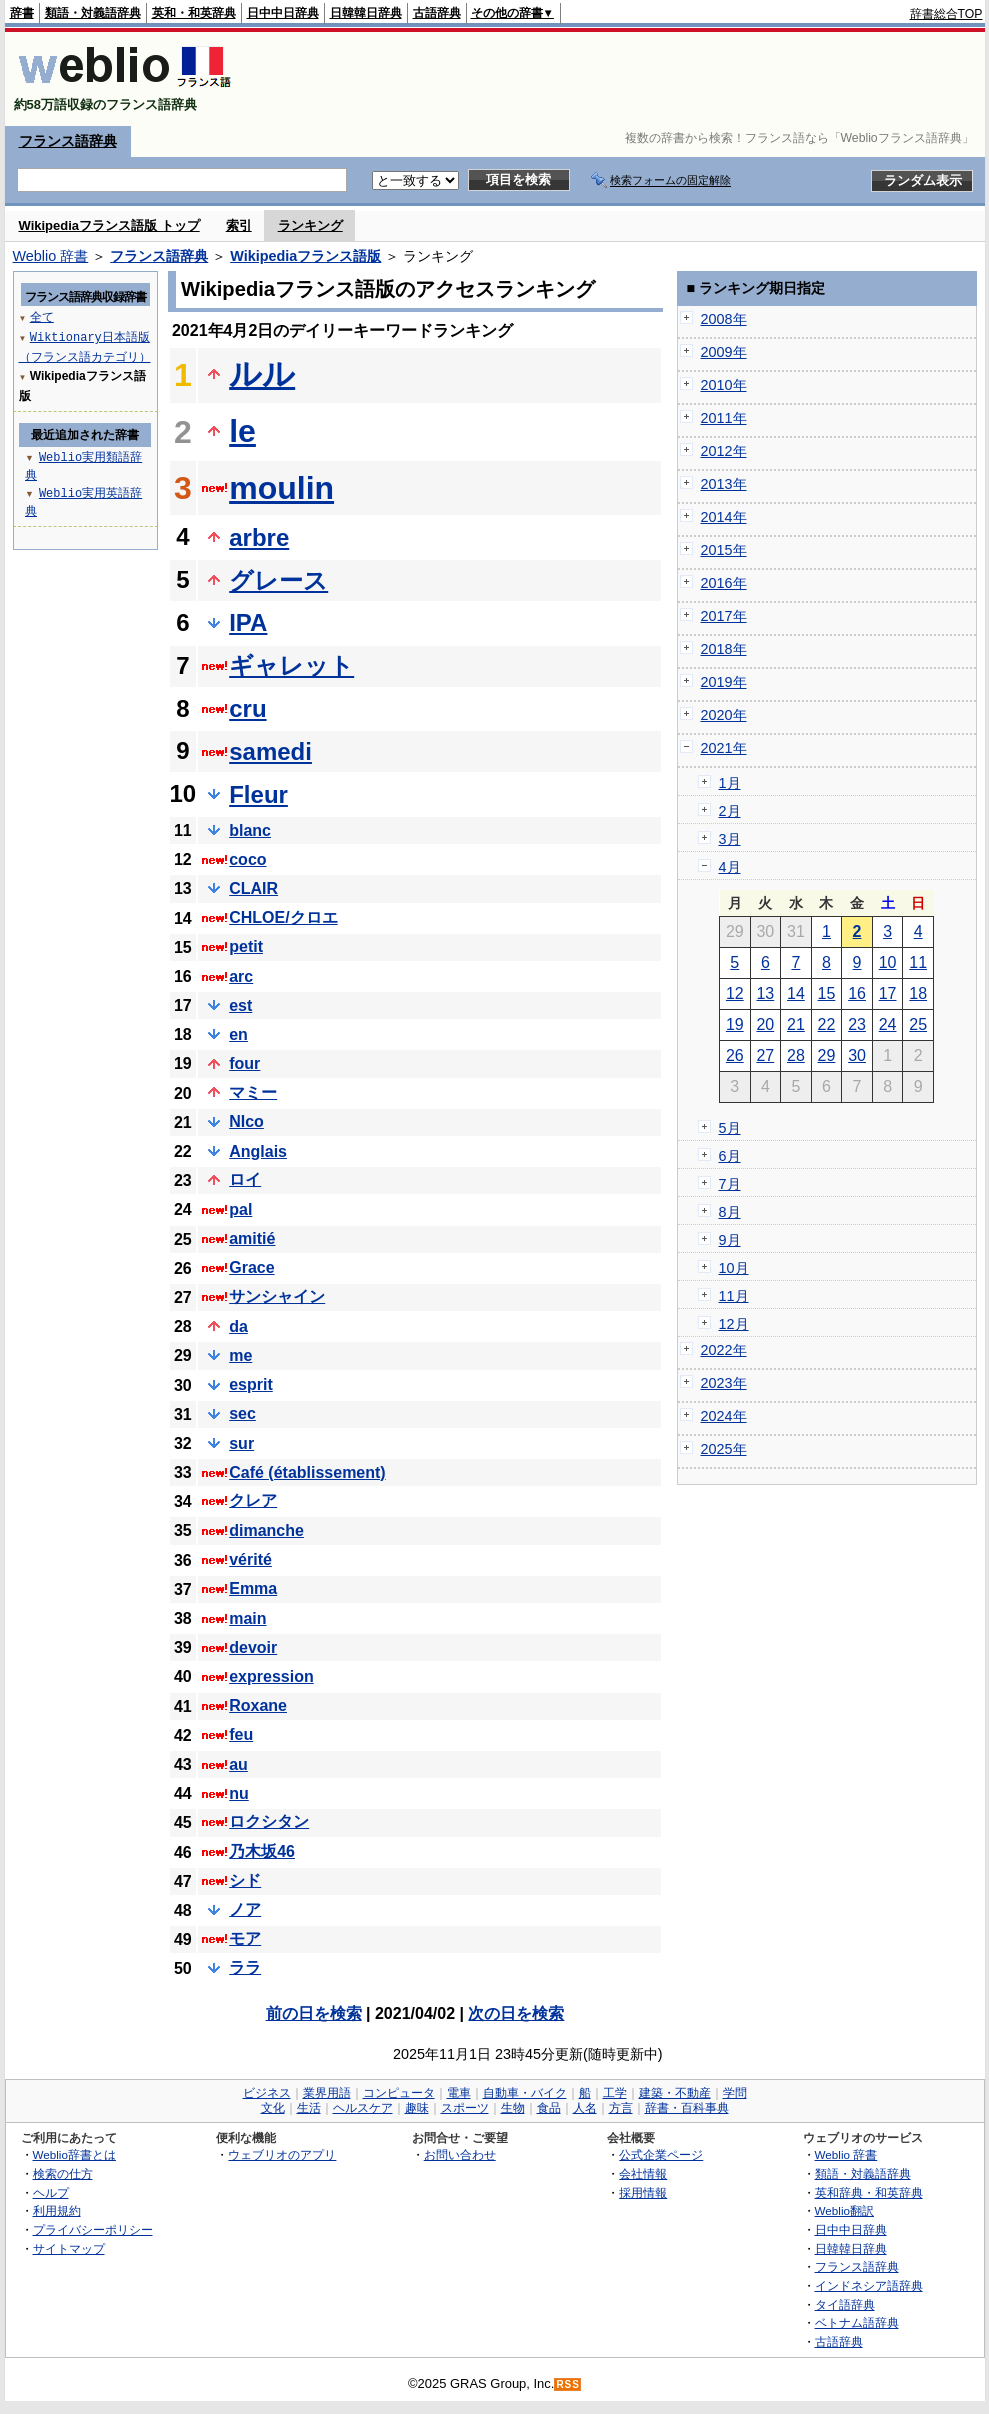 The image size is (989, 2414). I want to click on 10, so click(888, 962).